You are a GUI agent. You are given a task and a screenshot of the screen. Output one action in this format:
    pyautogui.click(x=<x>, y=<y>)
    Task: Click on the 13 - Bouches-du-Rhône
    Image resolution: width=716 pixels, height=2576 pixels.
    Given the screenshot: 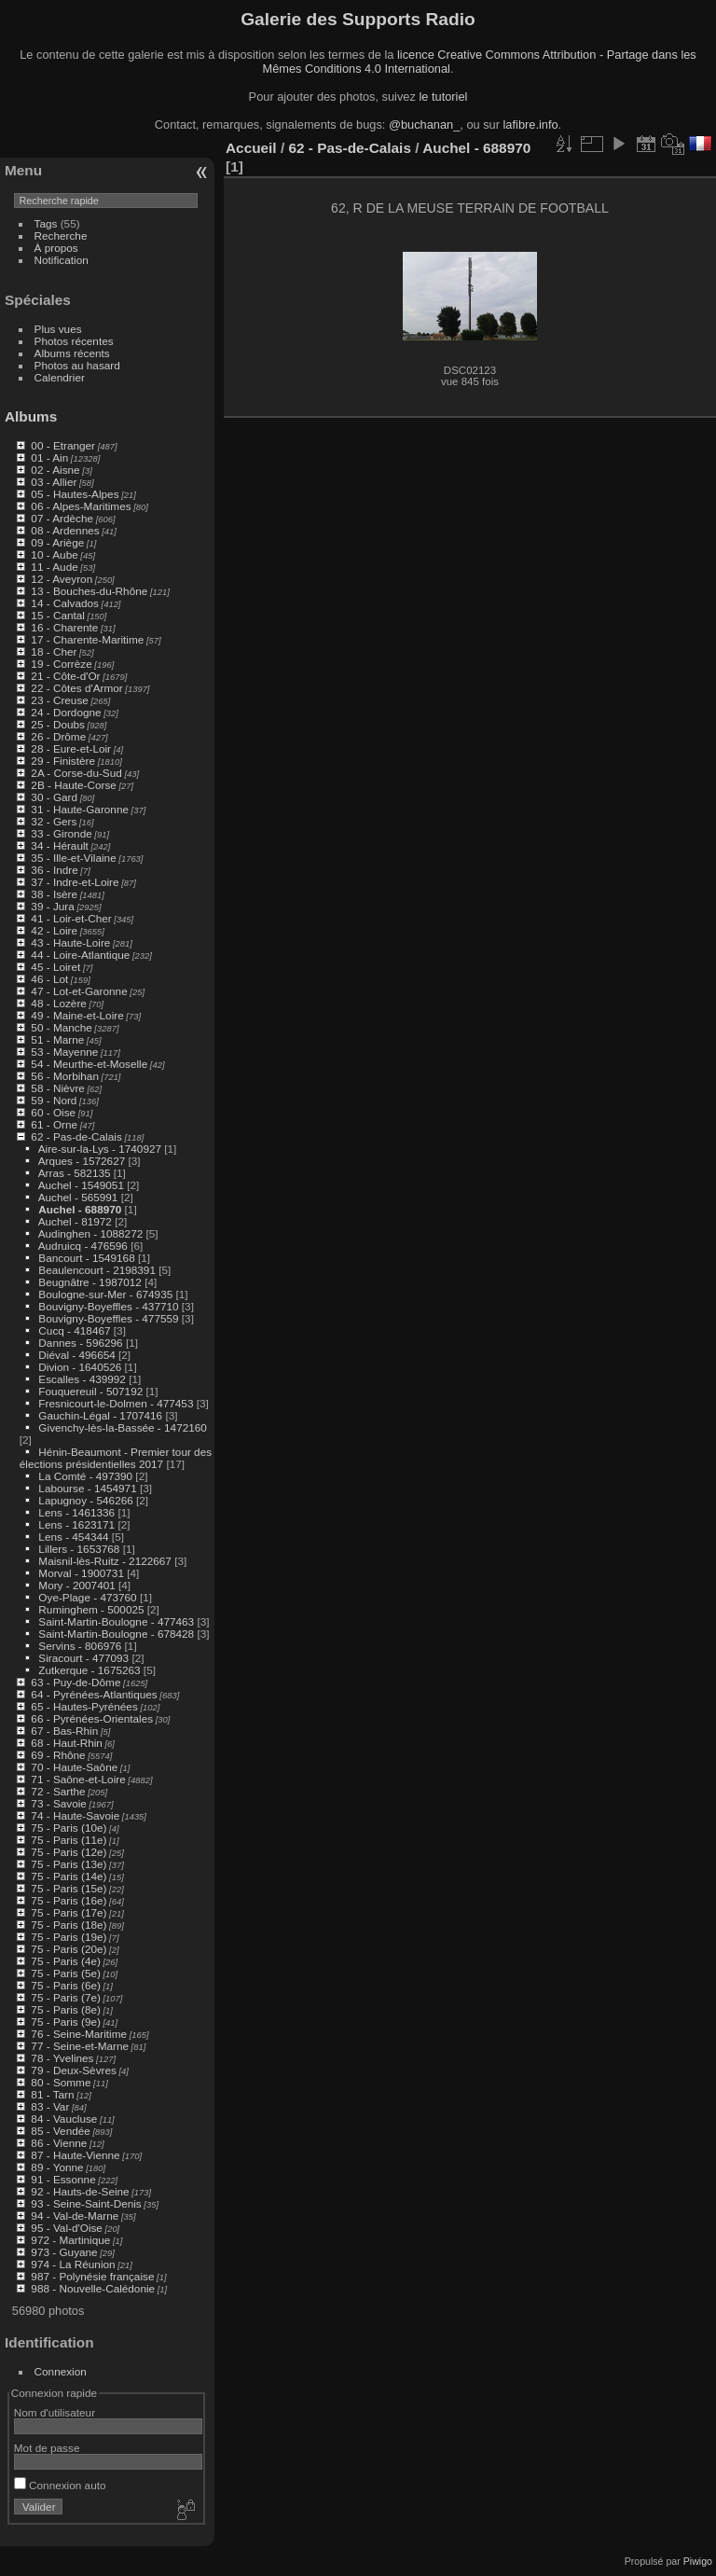 What is the action you would take?
    pyautogui.click(x=89, y=591)
    